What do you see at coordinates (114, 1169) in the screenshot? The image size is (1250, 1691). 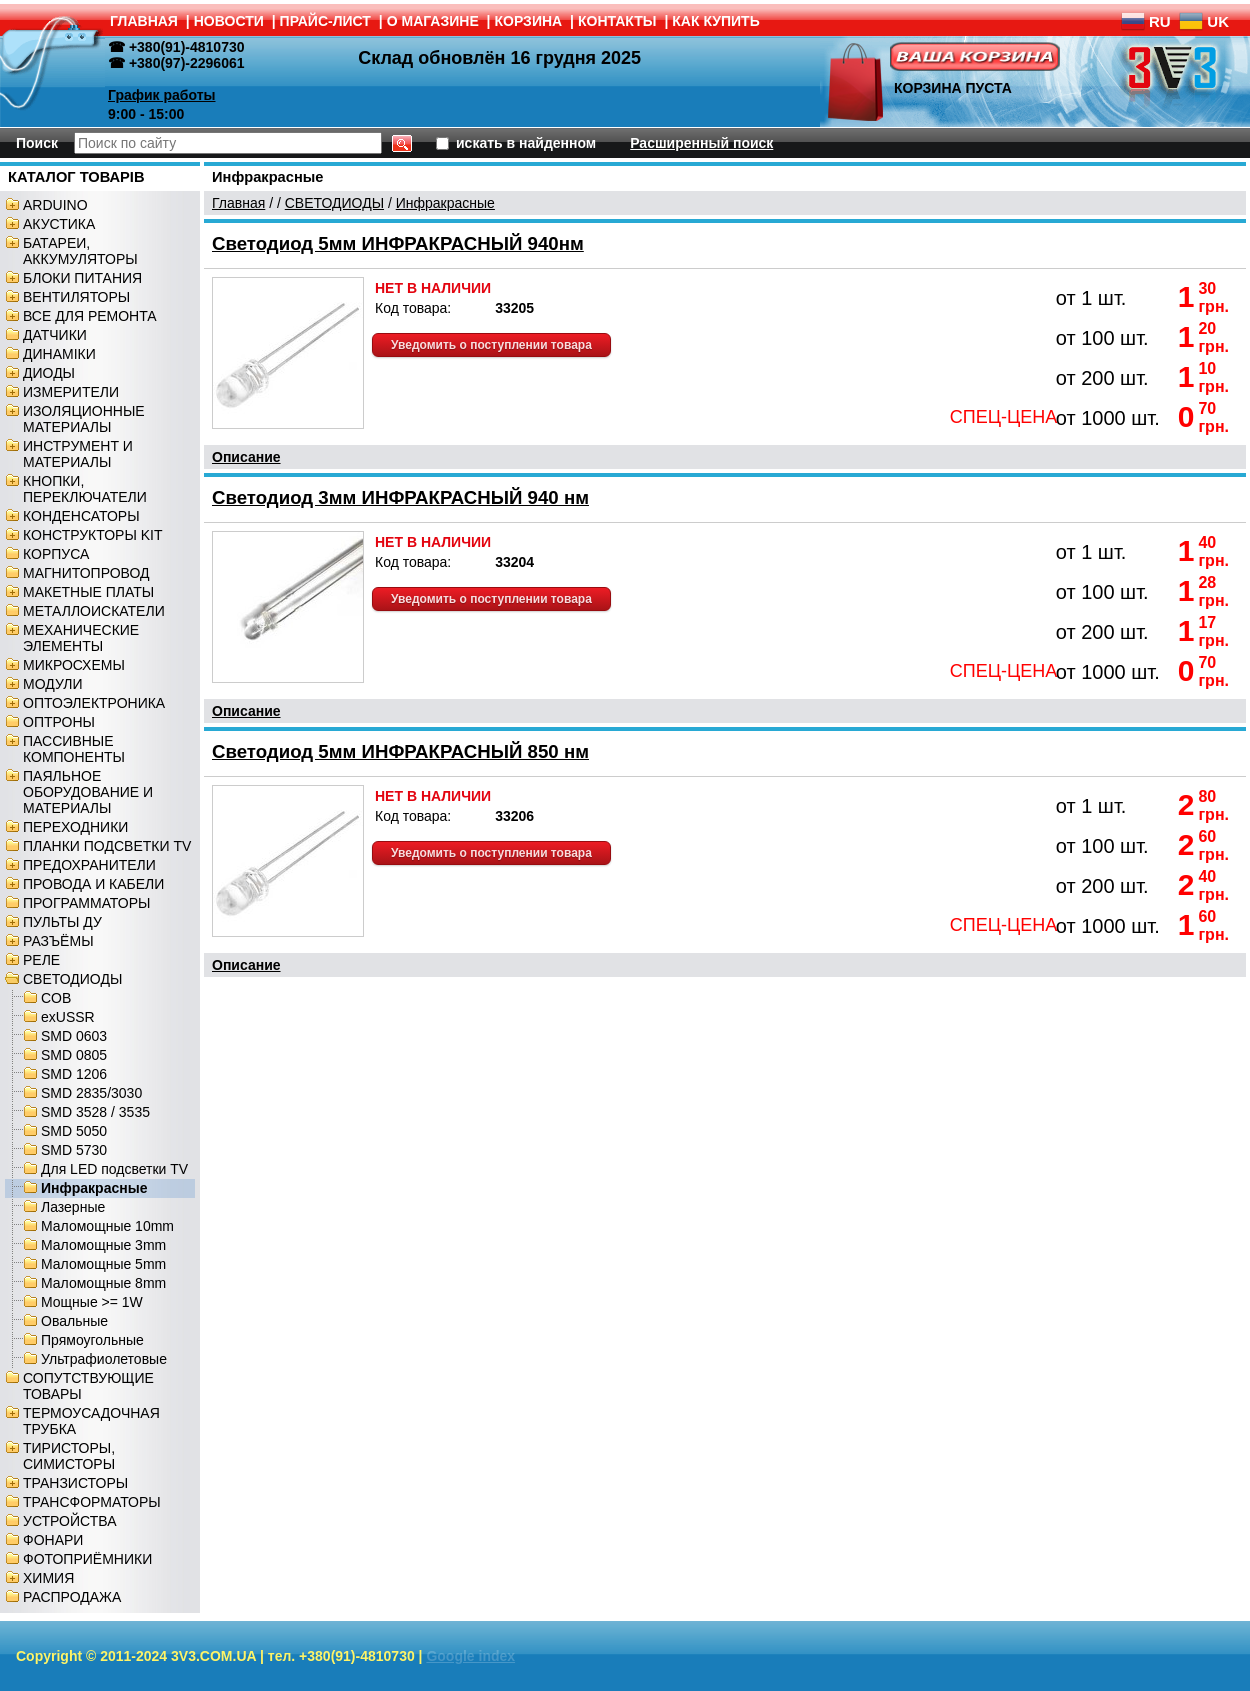 I see `Для LED подсветки TV` at bounding box center [114, 1169].